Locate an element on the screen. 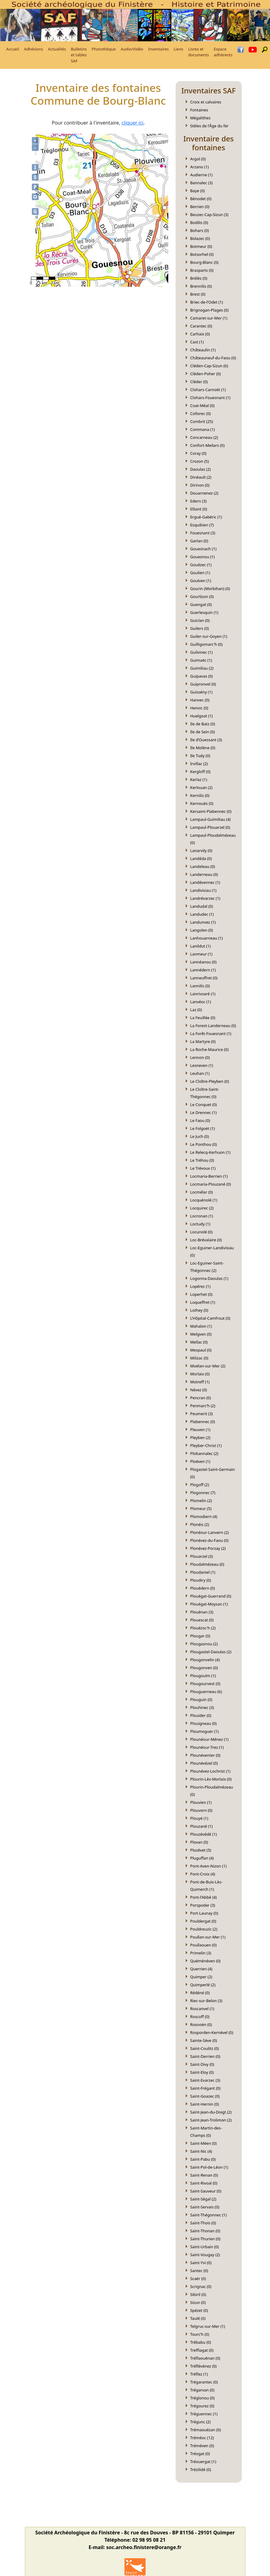 The height and width of the screenshot is (2576, 270). Plounéventer (0) is located at coordinates (205, 1755).